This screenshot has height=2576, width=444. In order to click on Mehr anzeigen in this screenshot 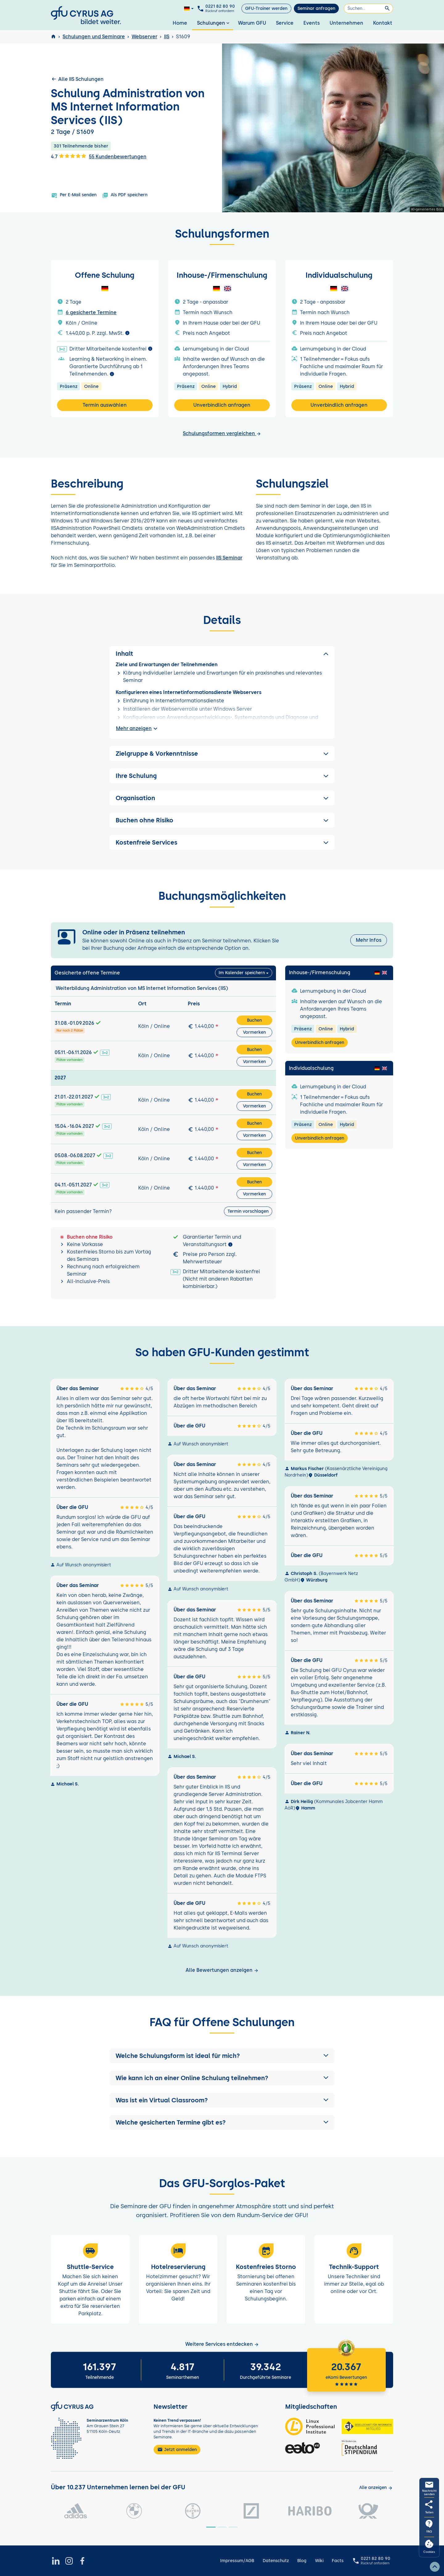, I will do `click(137, 728)`.